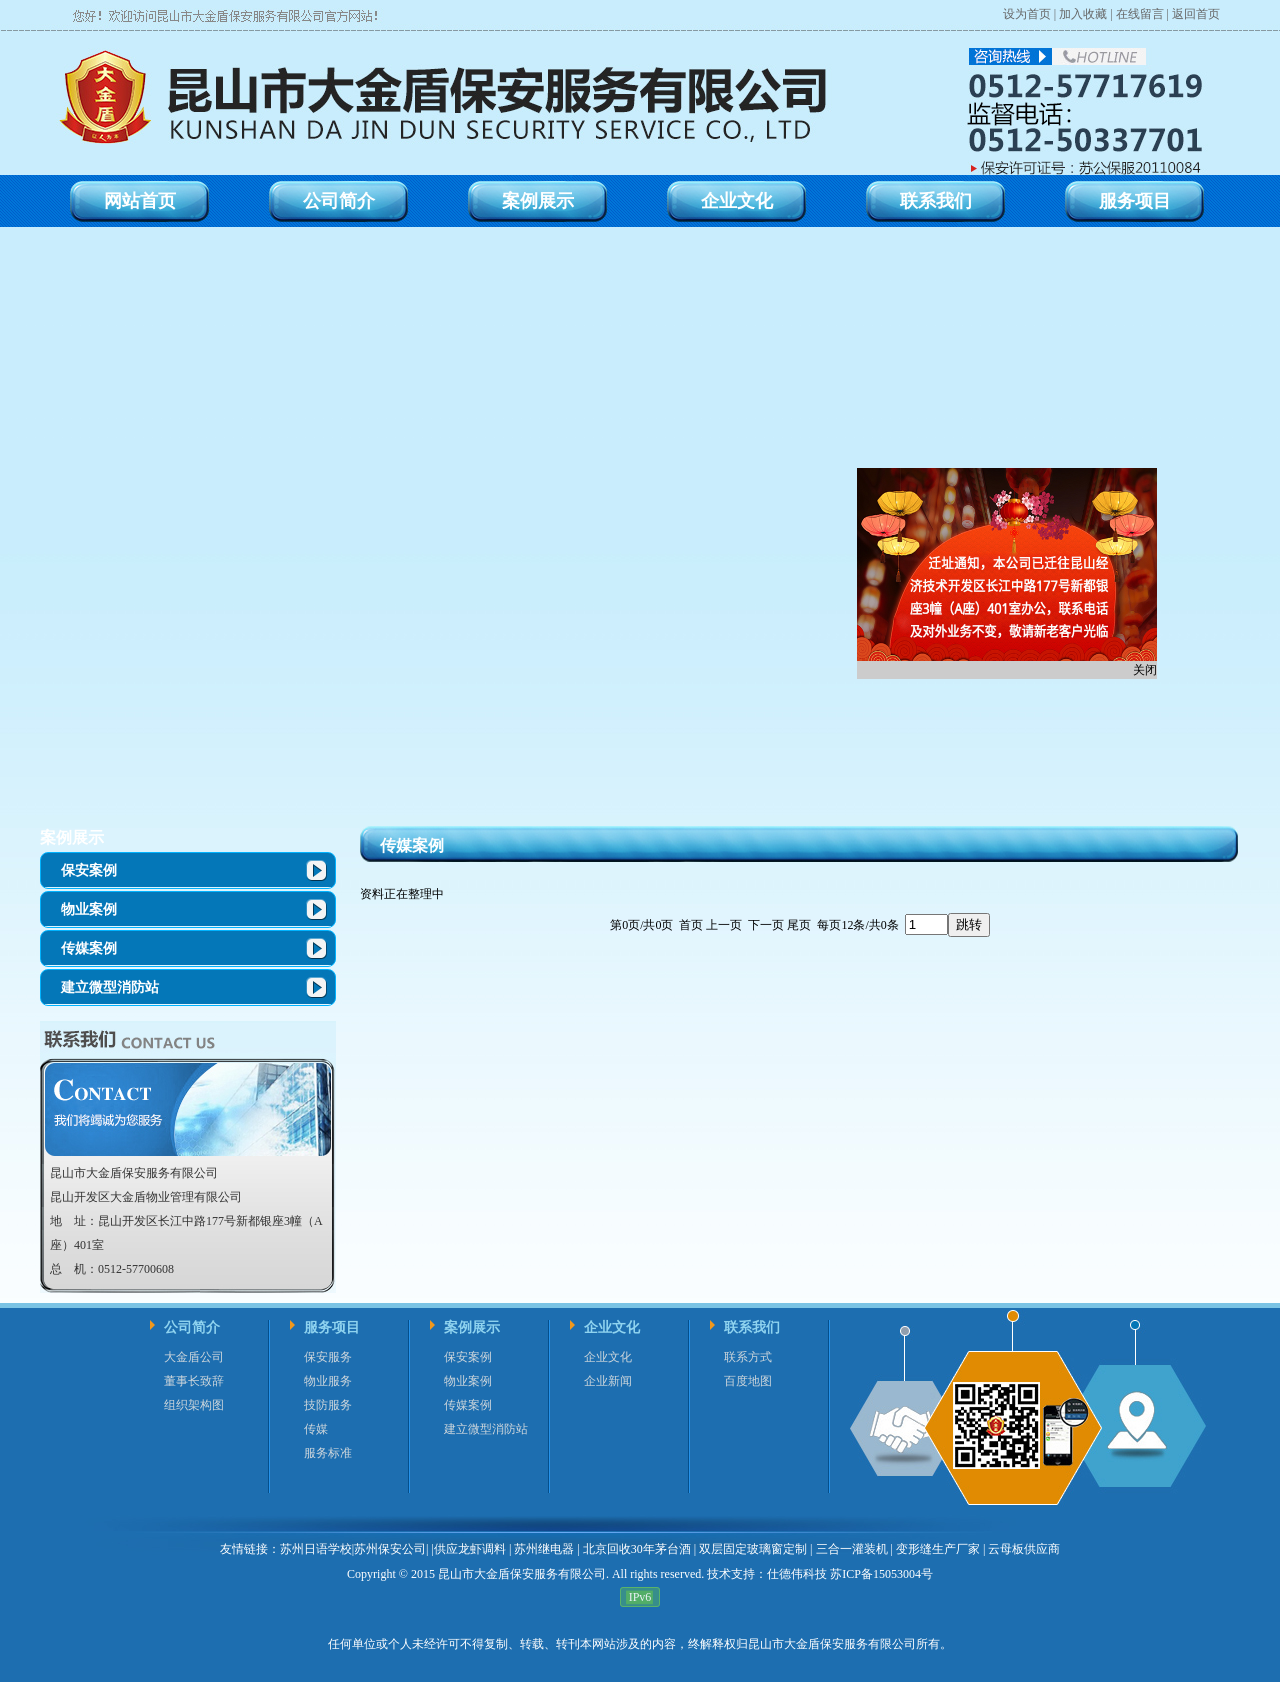 The height and width of the screenshot is (1682, 1280). What do you see at coordinates (608, 1381) in the screenshot?
I see `企业新闻` at bounding box center [608, 1381].